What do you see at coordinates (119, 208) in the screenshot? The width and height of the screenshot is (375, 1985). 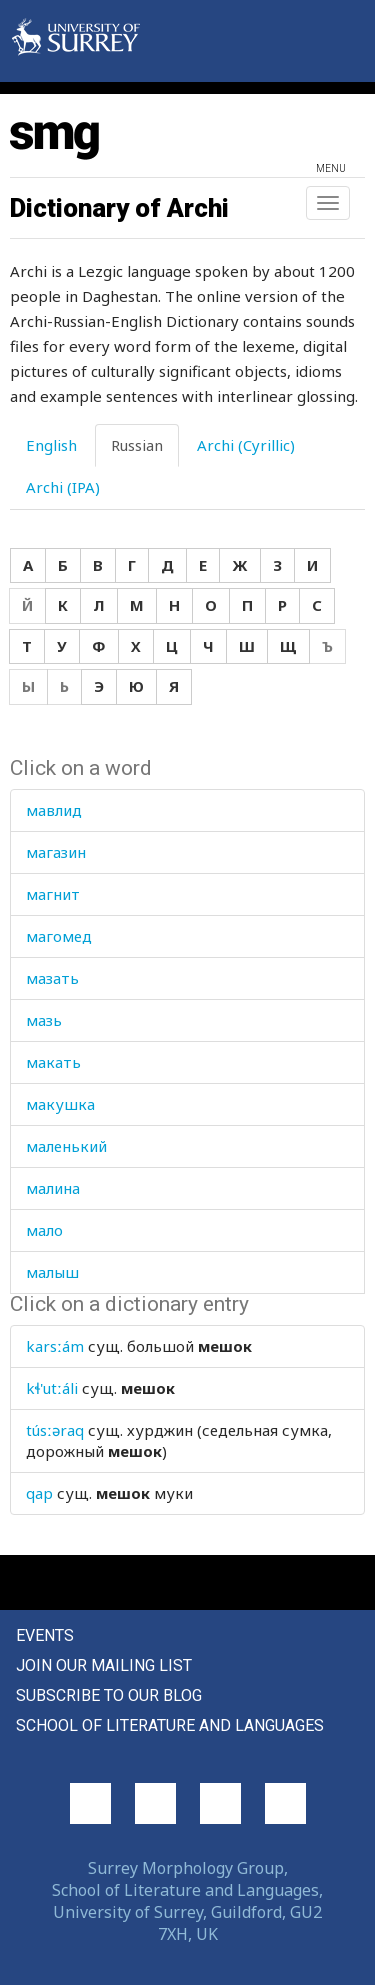 I see `Dictionary of Archi` at bounding box center [119, 208].